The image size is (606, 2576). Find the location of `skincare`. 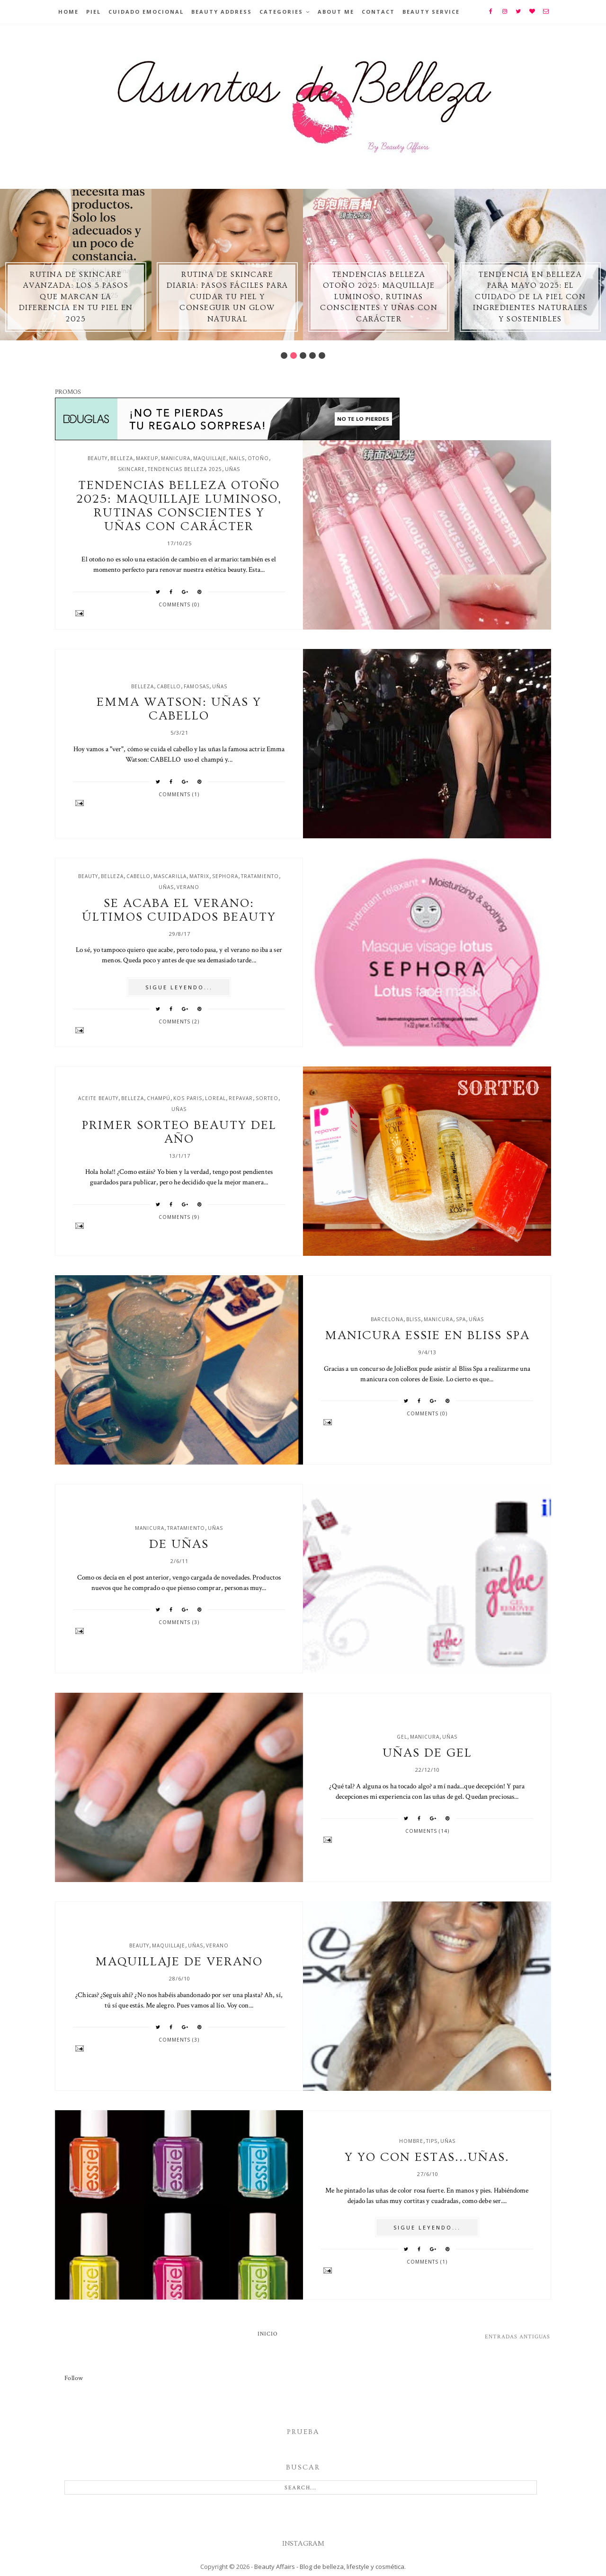

skincare is located at coordinates (131, 469).